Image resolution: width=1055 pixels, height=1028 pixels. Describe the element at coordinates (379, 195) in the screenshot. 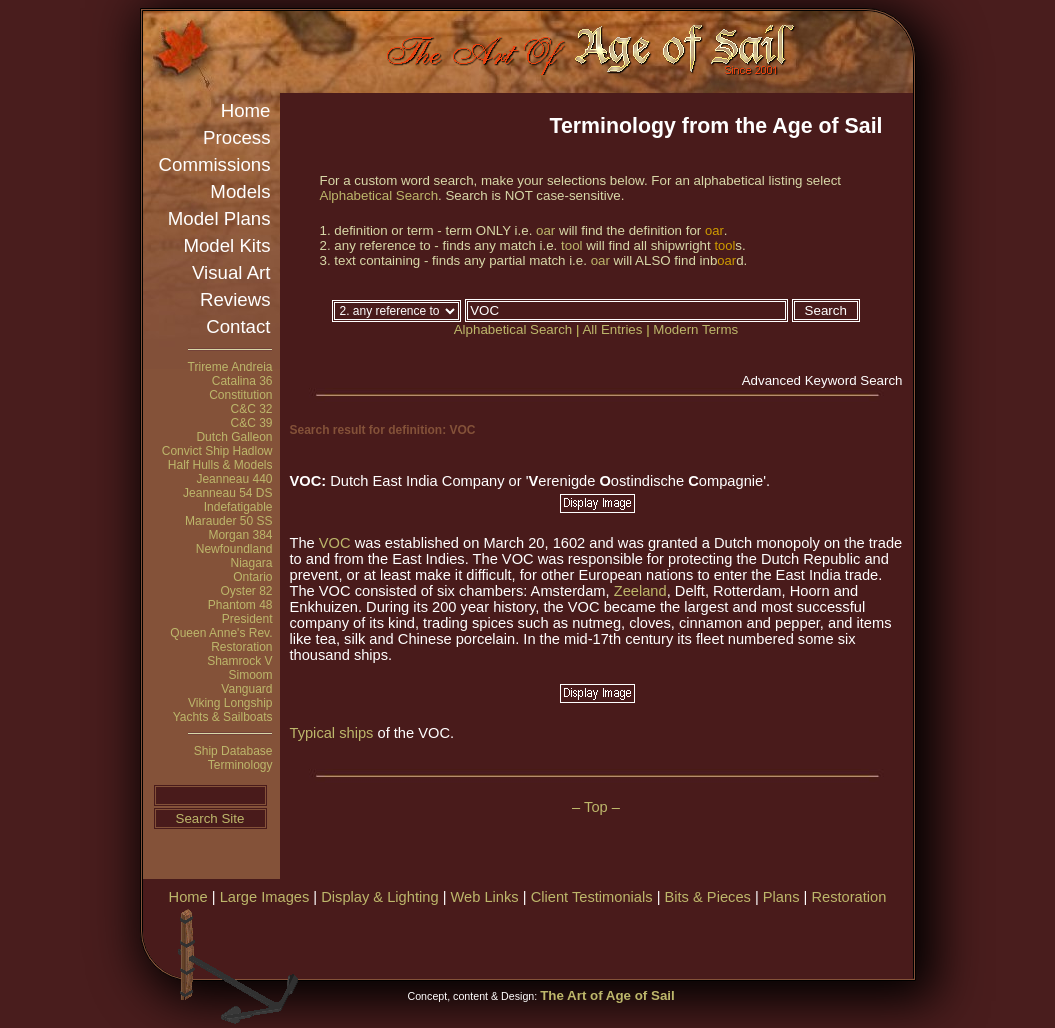

I see `Alphabetical Search` at that location.